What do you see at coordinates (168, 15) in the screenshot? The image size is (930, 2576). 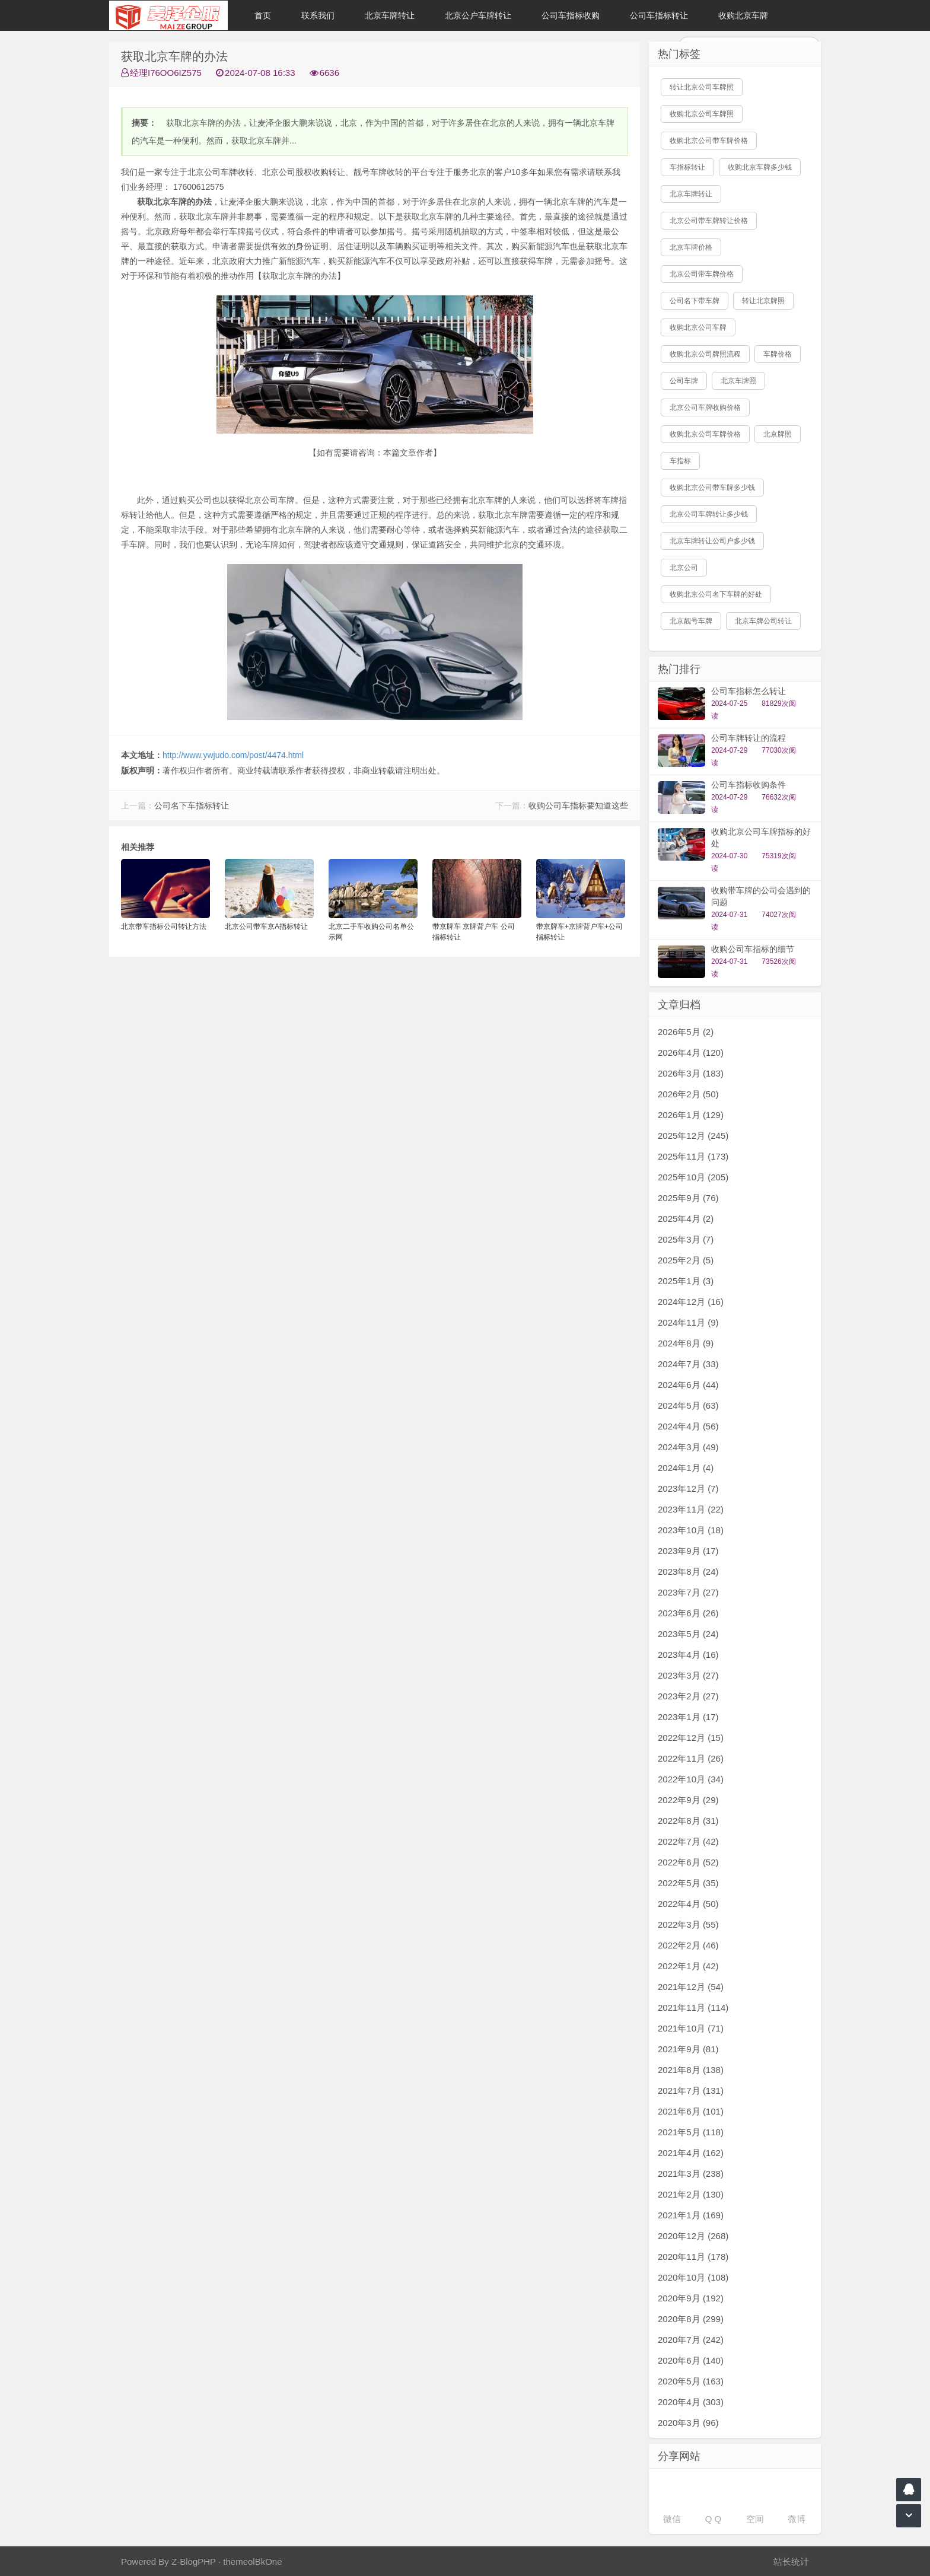 I see `北京车牌转让|北京公户车牌转让|收购北京公户车牌|收购北京牌照` at bounding box center [168, 15].